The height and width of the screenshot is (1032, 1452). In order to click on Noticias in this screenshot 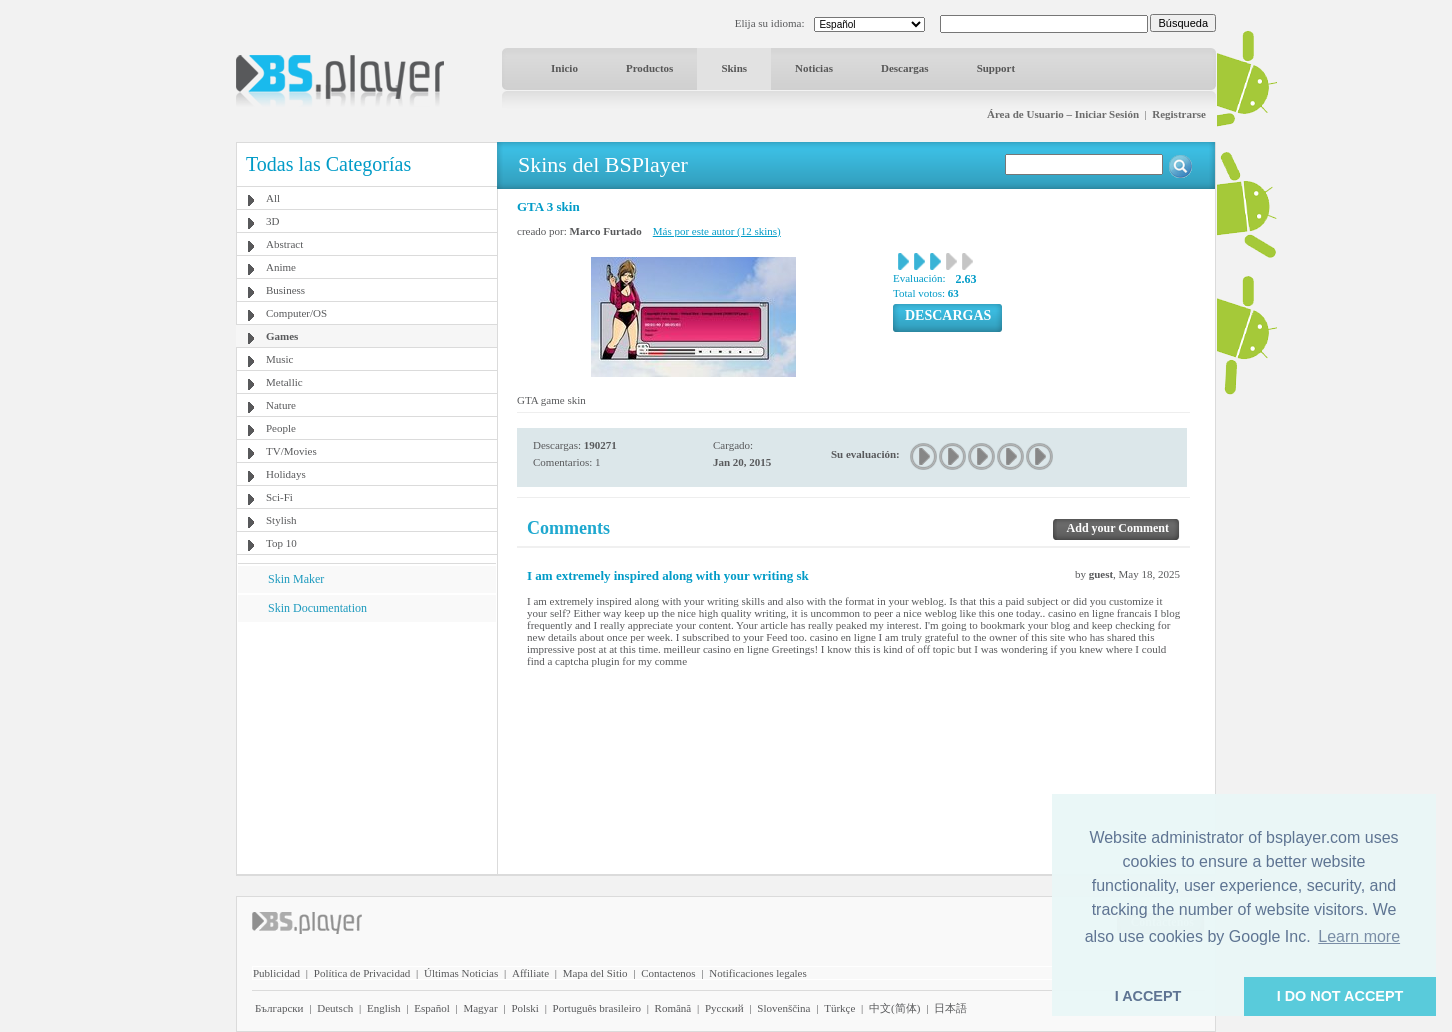, I will do `click(814, 68)`.